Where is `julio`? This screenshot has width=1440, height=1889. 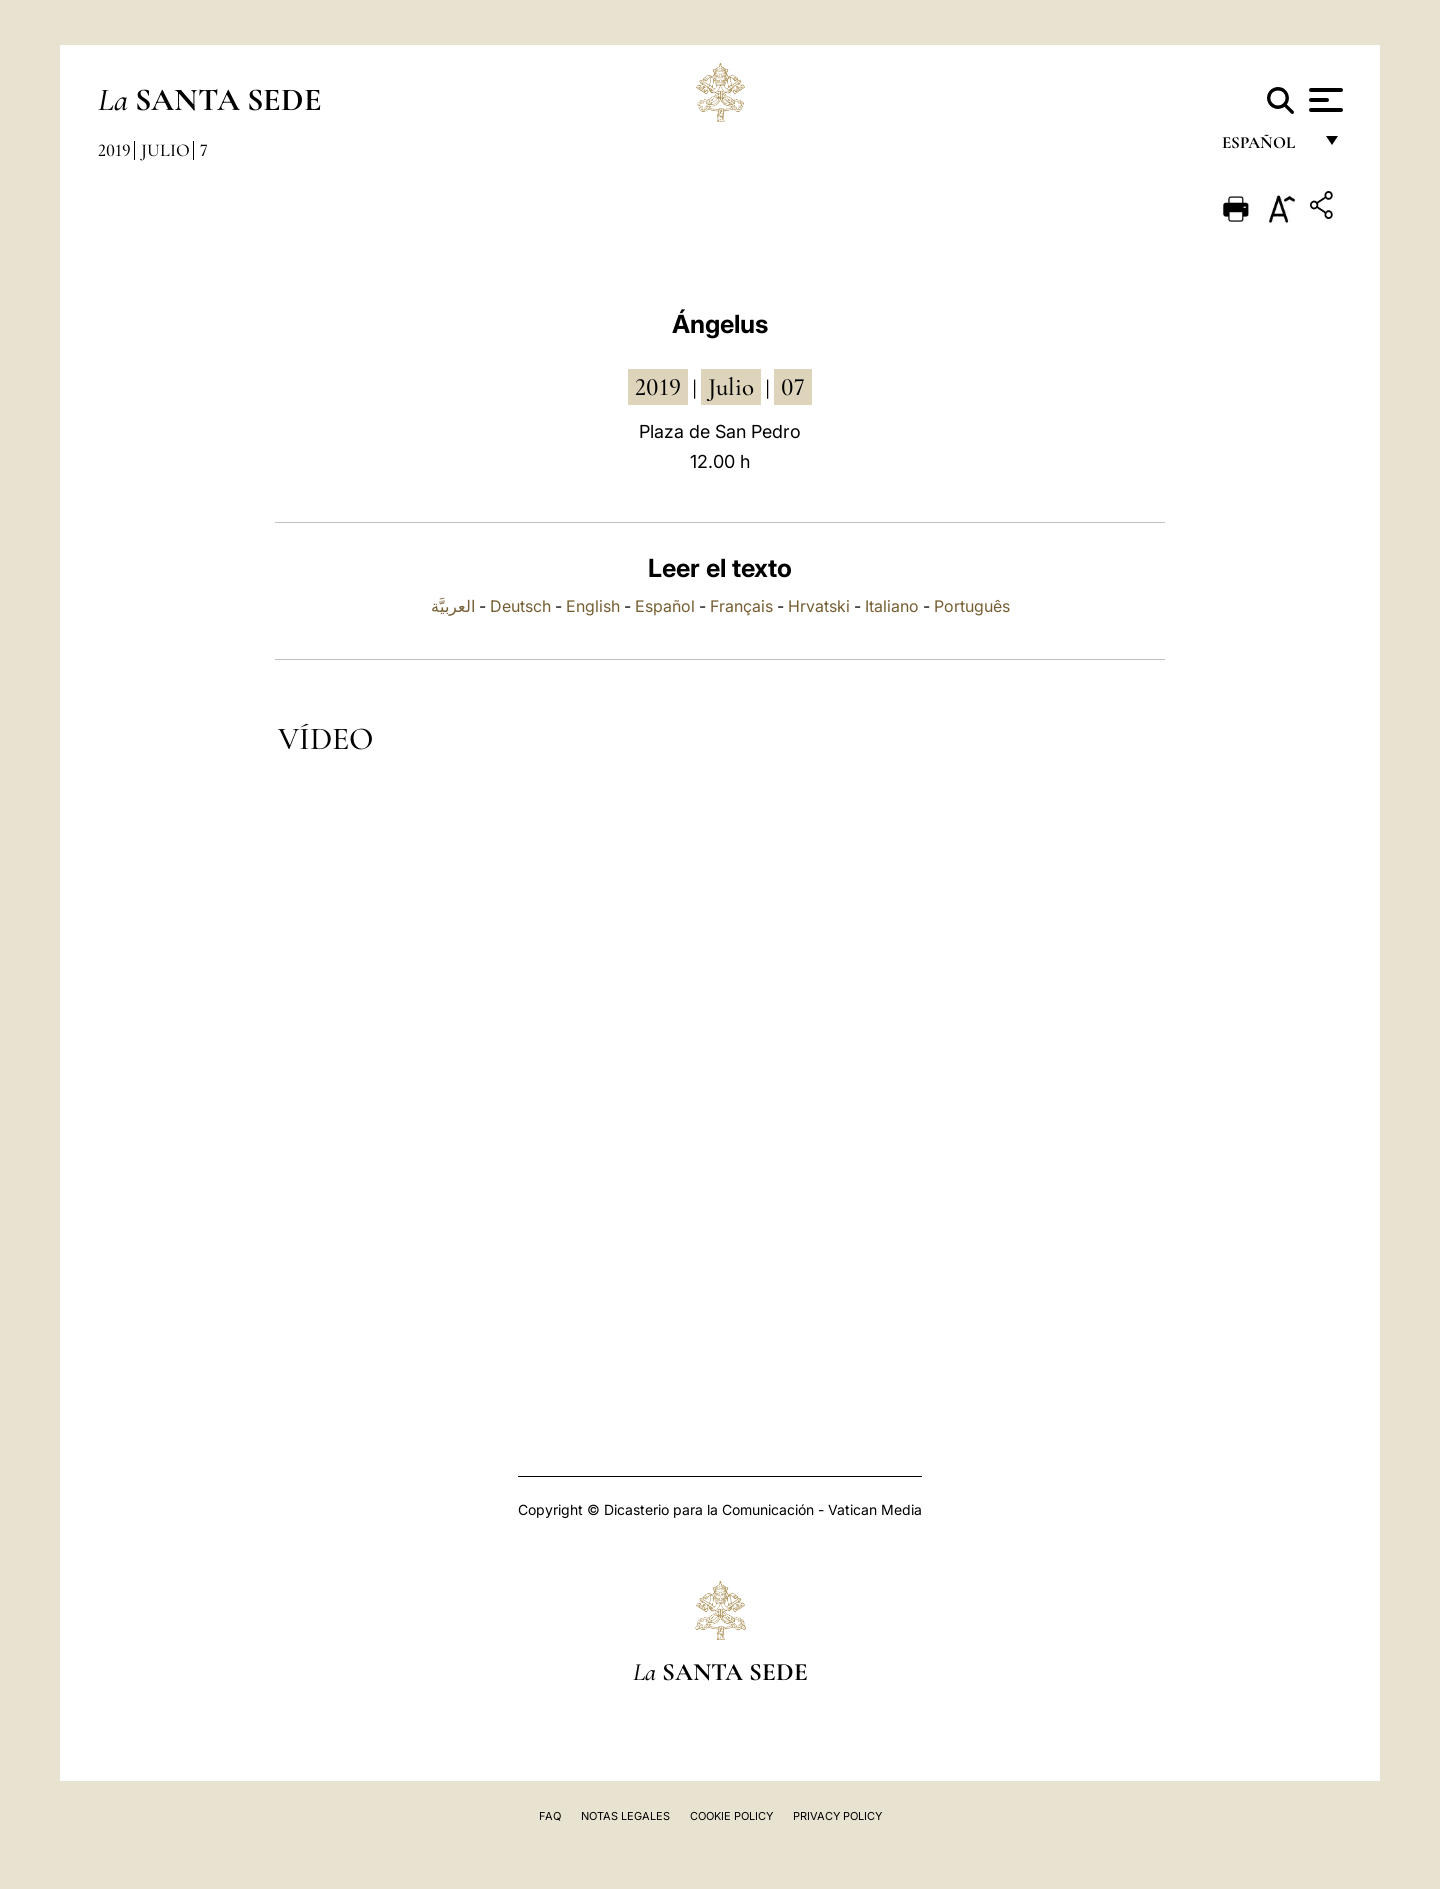
julio is located at coordinates (731, 387).